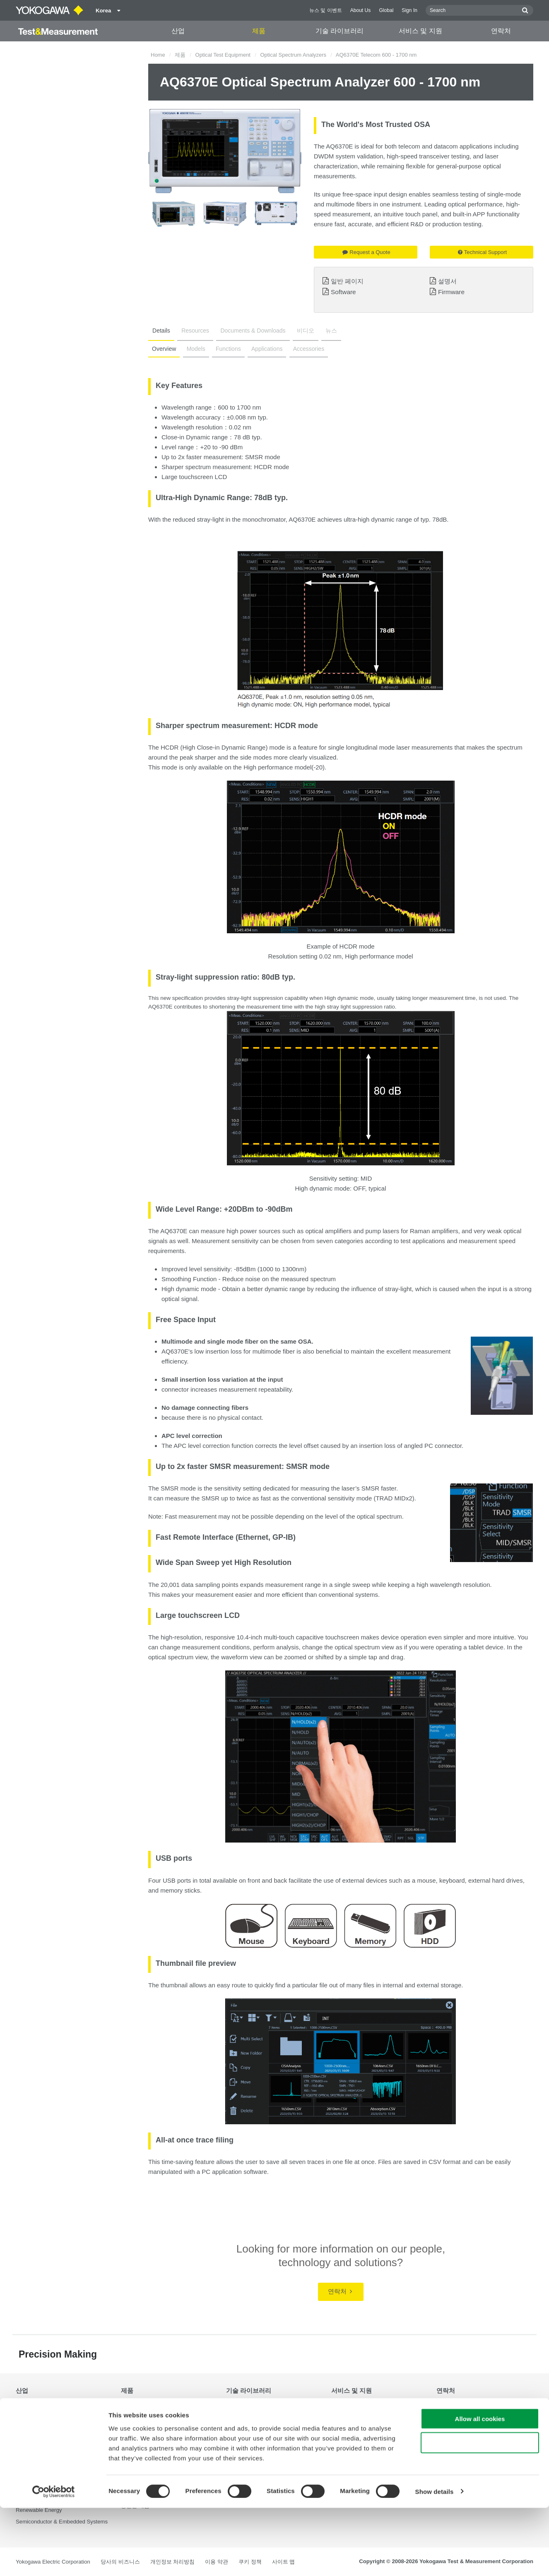 The image size is (549, 2576). I want to click on 서비스, 보증 및 품질, so click(355, 2432).